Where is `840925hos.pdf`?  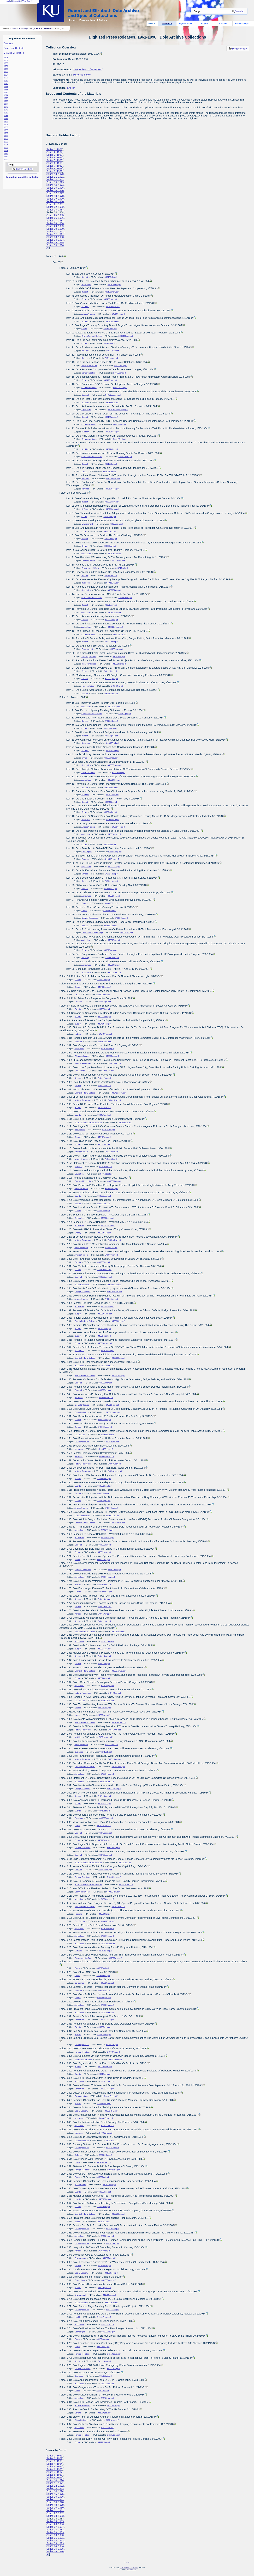
840925hos.pdf is located at coordinates (104, 2192).